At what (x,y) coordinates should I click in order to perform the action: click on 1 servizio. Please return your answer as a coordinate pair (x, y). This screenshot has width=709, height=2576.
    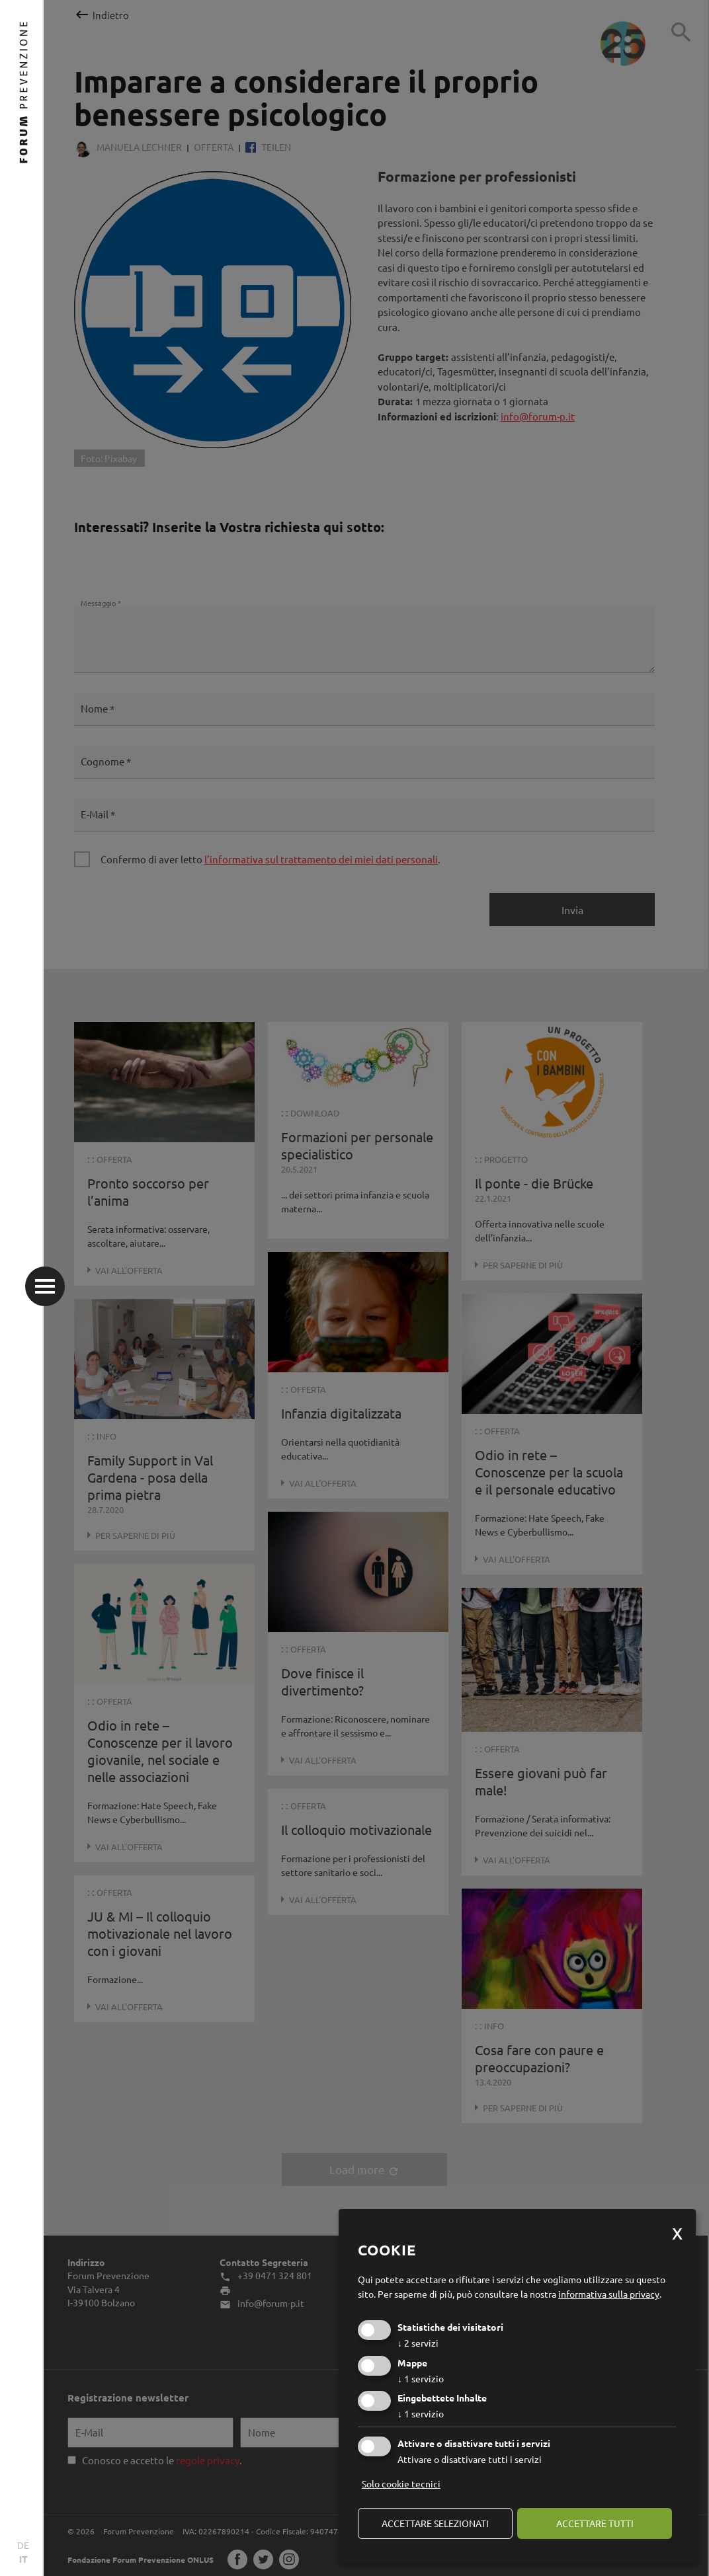
    Looking at the image, I should click on (420, 2378).